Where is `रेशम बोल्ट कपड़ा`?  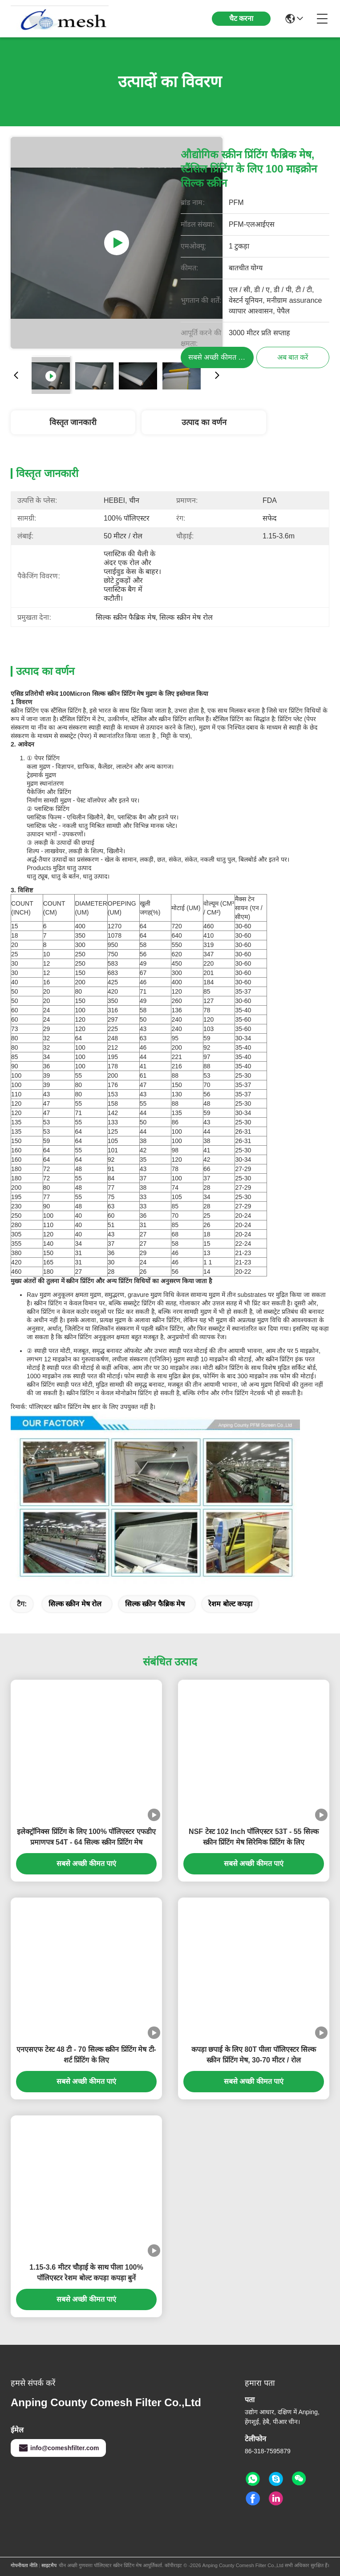
रेशम बोल्ट कपड़ा is located at coordinates (230, 1604).